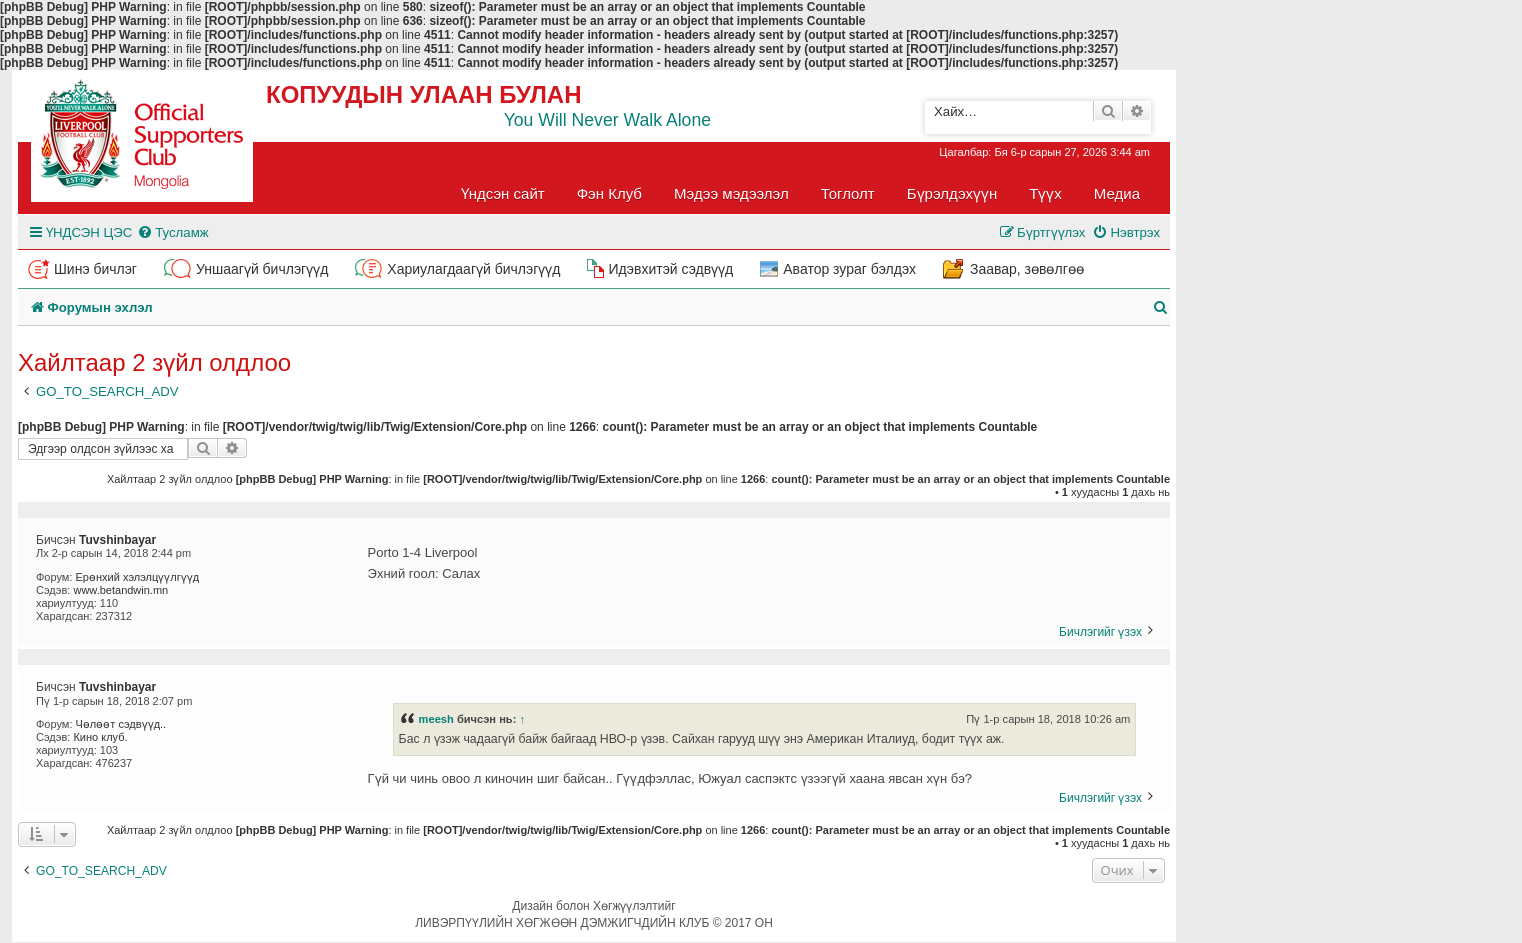 This screenshot has width=1522, height=943. What do you see at coordinates (120, 590) in the screenshot?
I see `www.betandwin.mn` at bounding box center [120, 590].